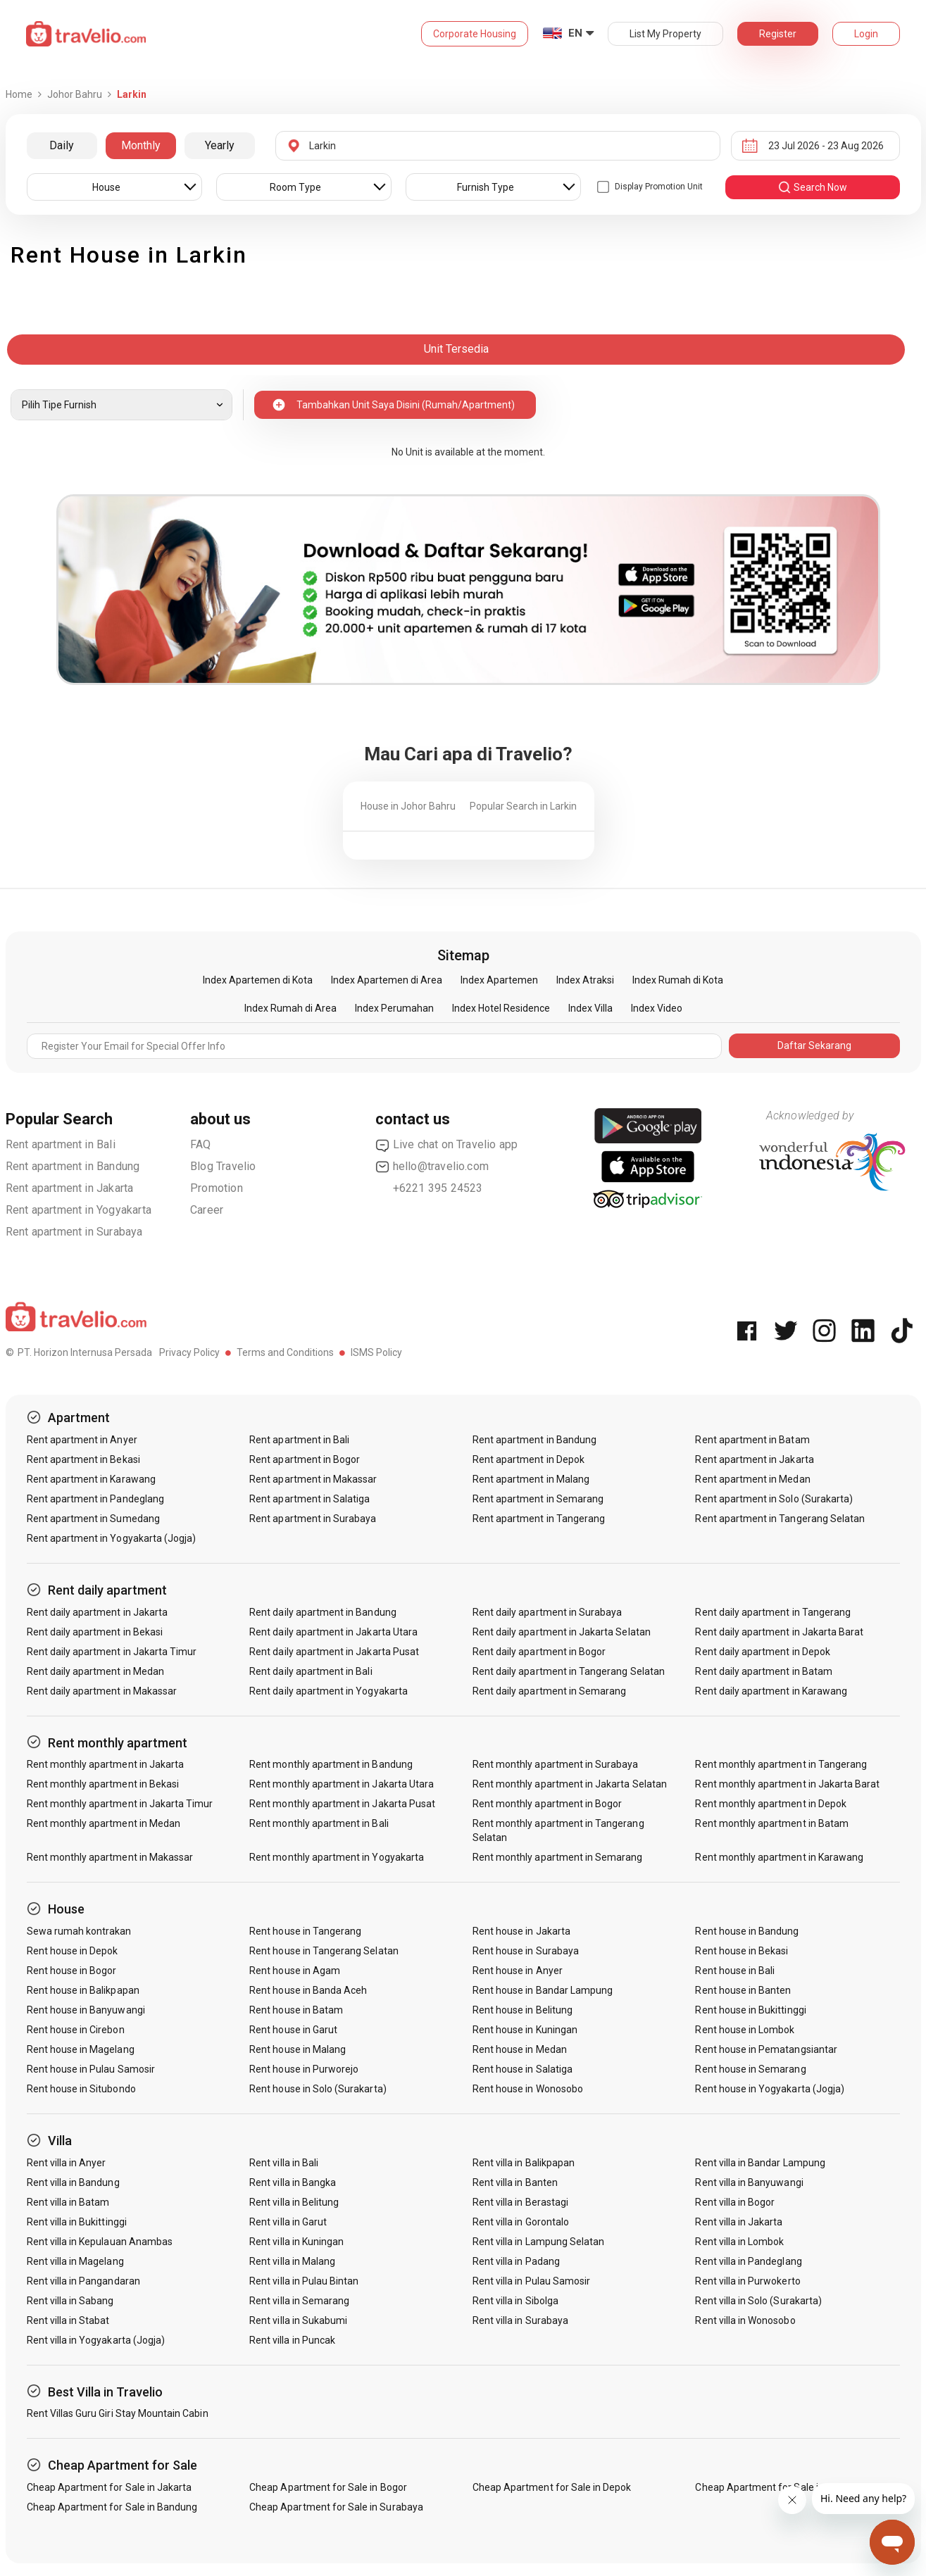 This screenshot has width=926, height=2576. Describe the element at coordinates (109, 2487) in the screenshot. I see `Cheap Apartment for Sale in Jakarta` at that location.